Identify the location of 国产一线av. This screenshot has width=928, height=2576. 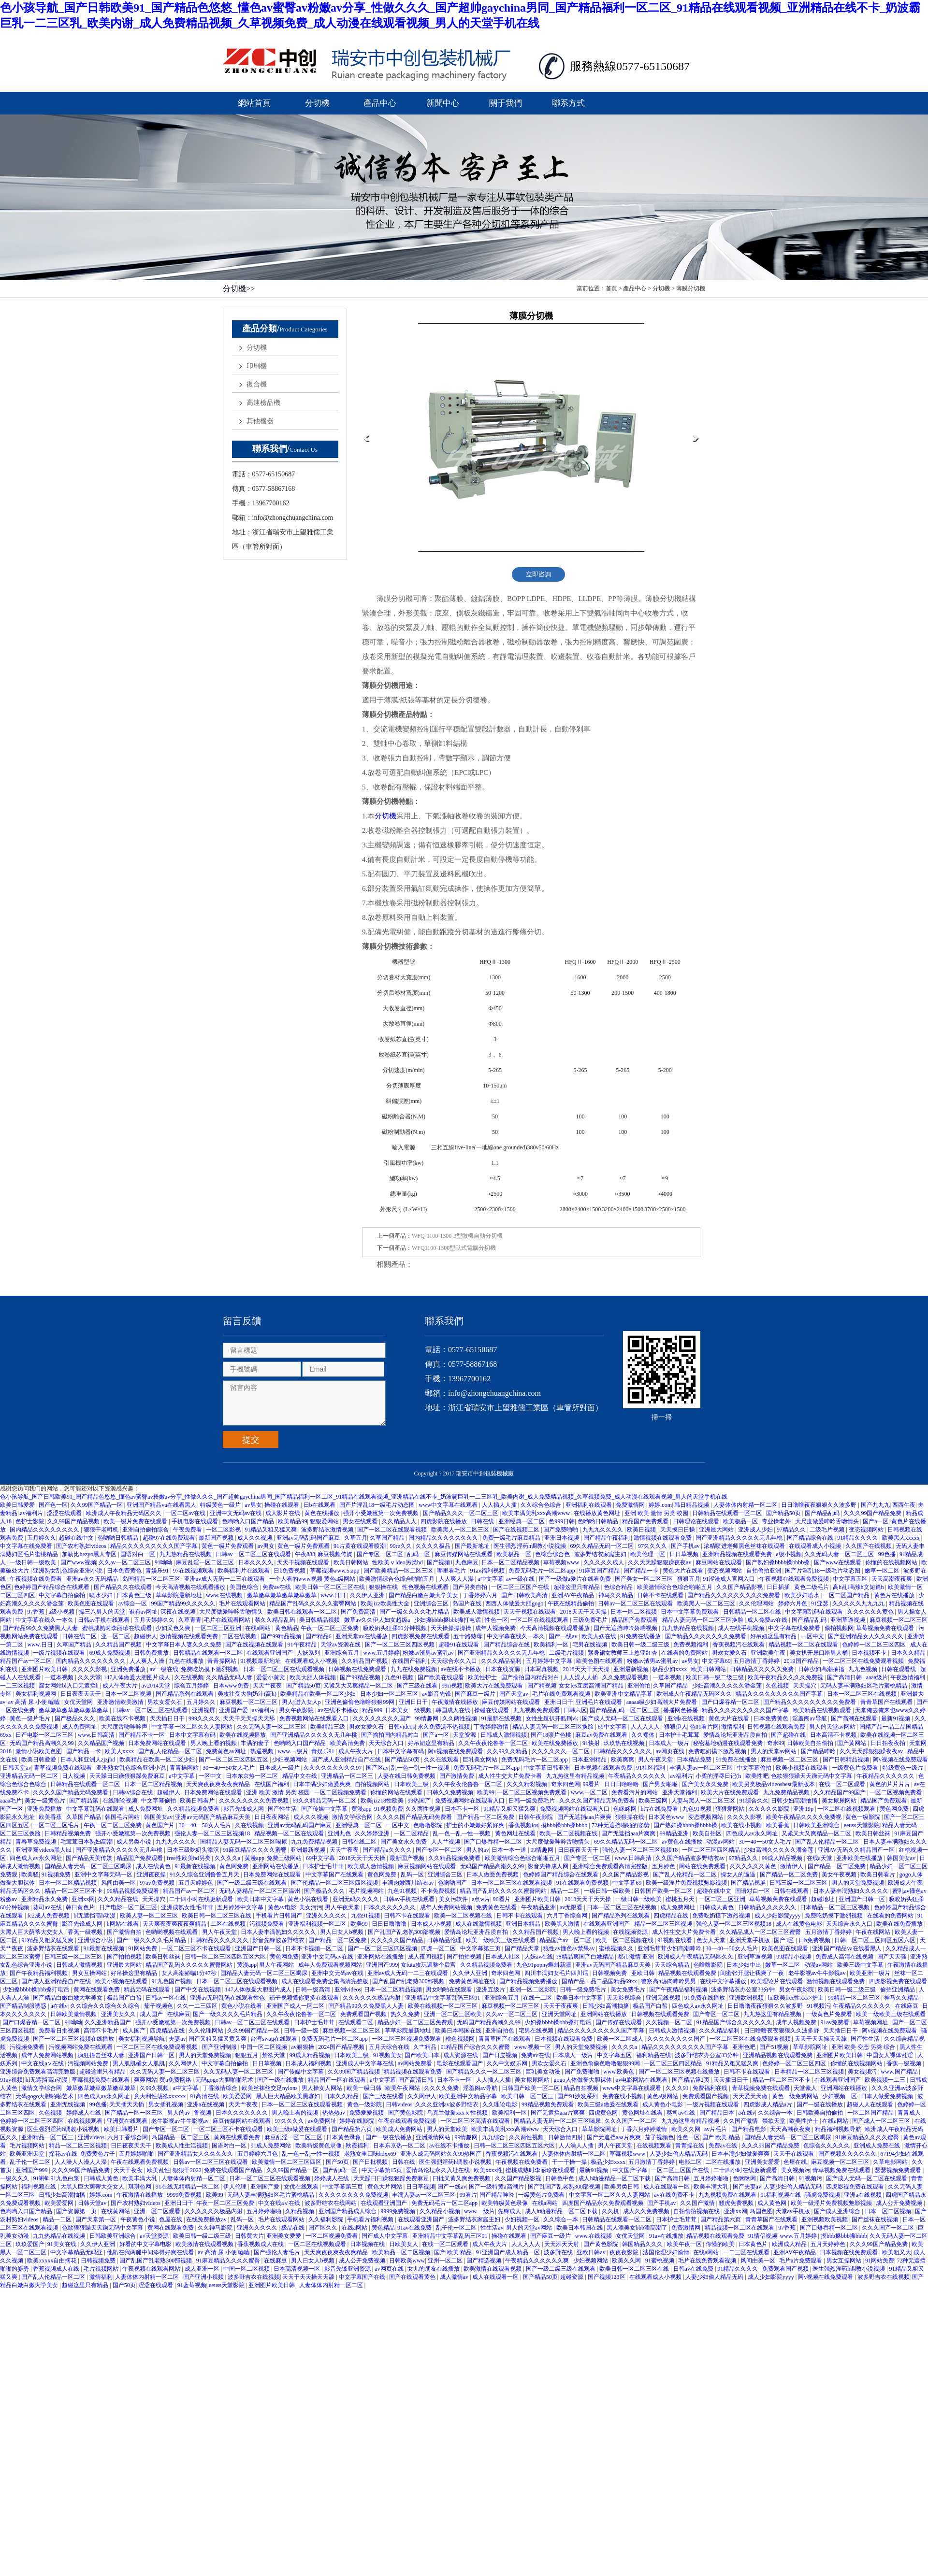
(564, 1636).